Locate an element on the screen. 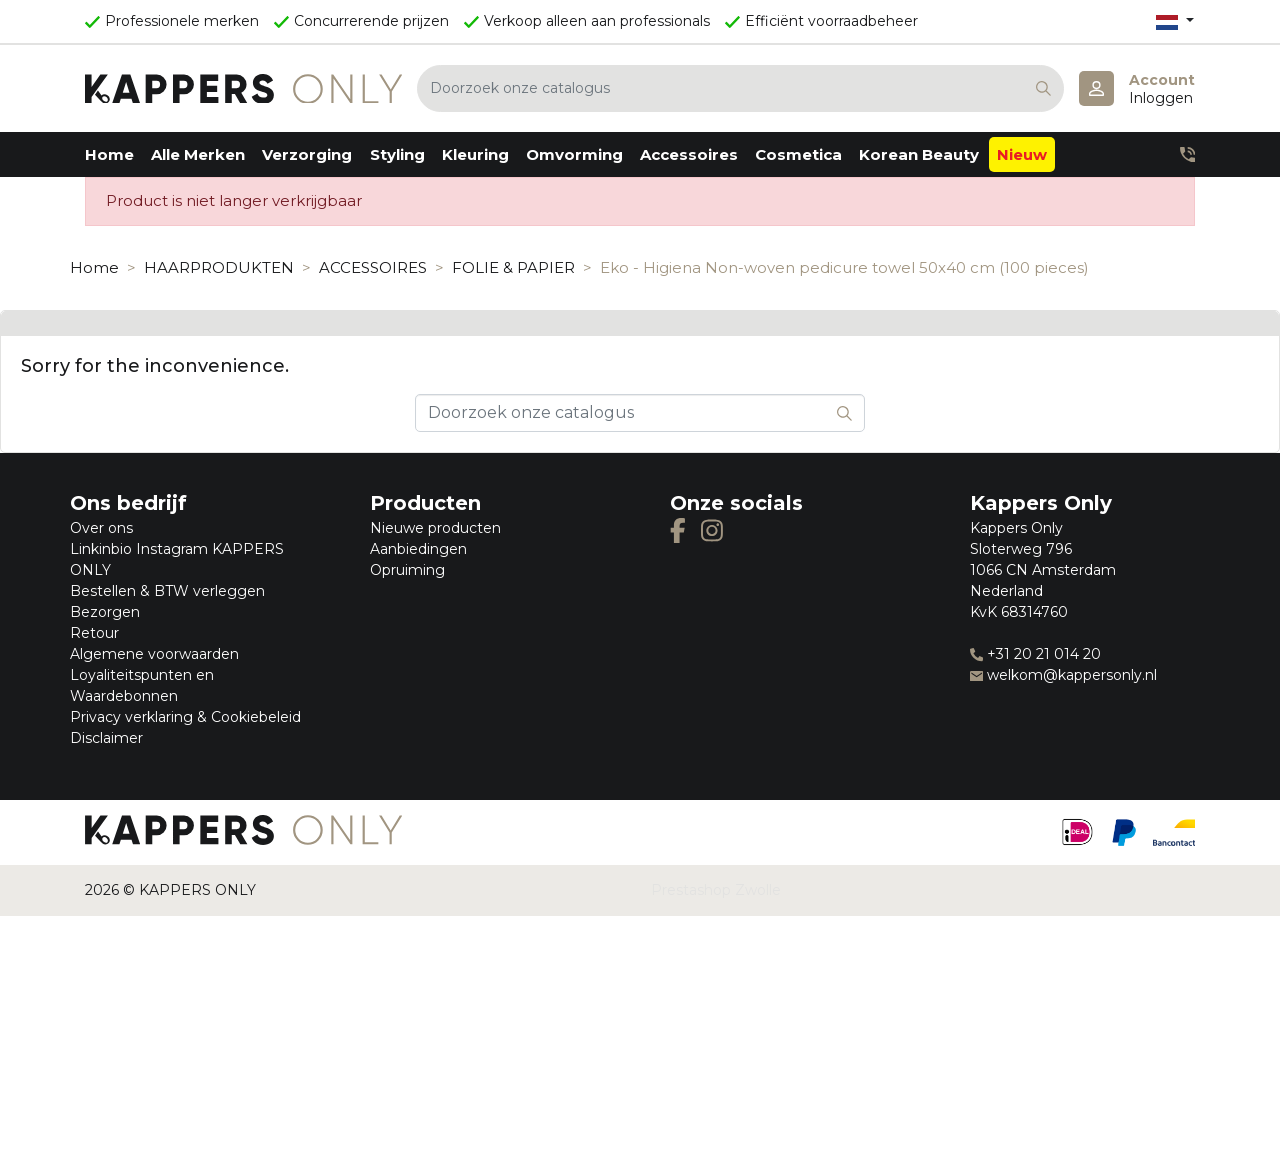 The image size is (1280, 1161). Privacy verklaring & Cookiebeleid is located at coordinates (185, 717).